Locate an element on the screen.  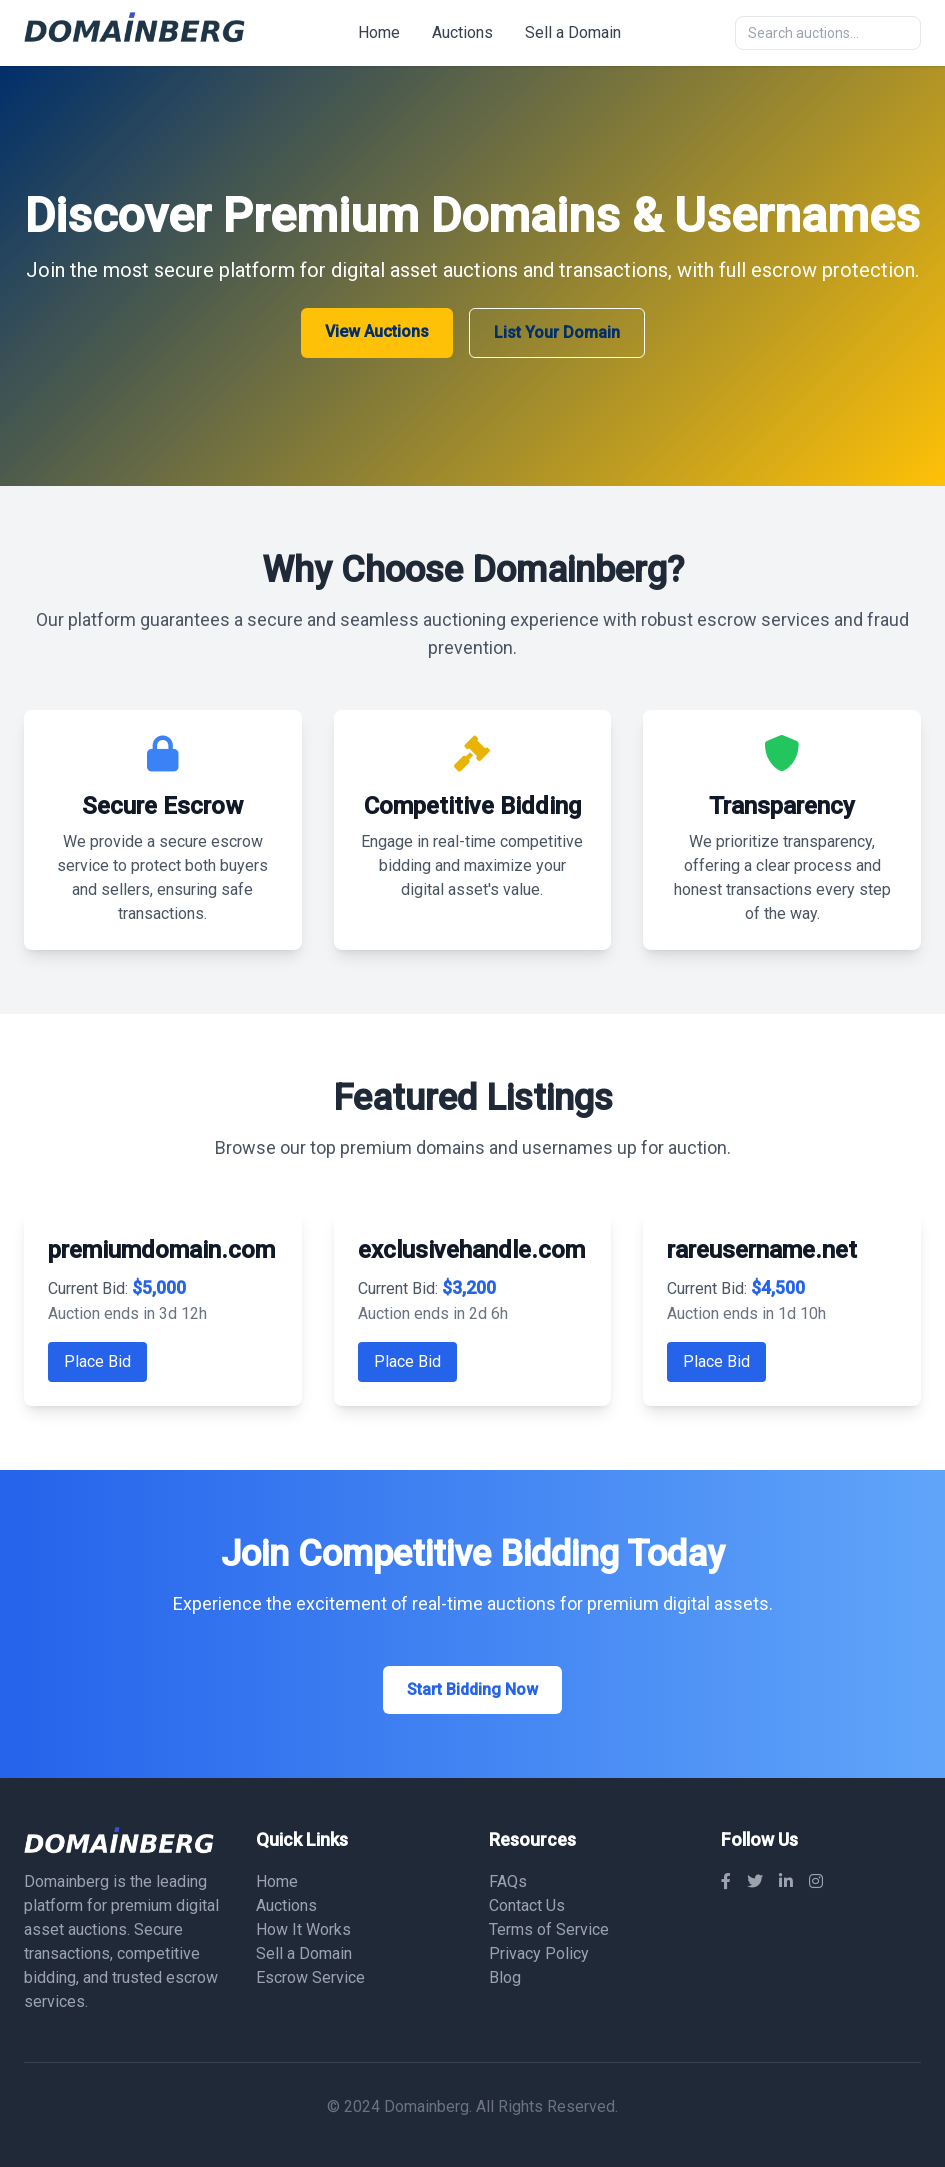
Escrow Service is located at coordinates (310, 1977).